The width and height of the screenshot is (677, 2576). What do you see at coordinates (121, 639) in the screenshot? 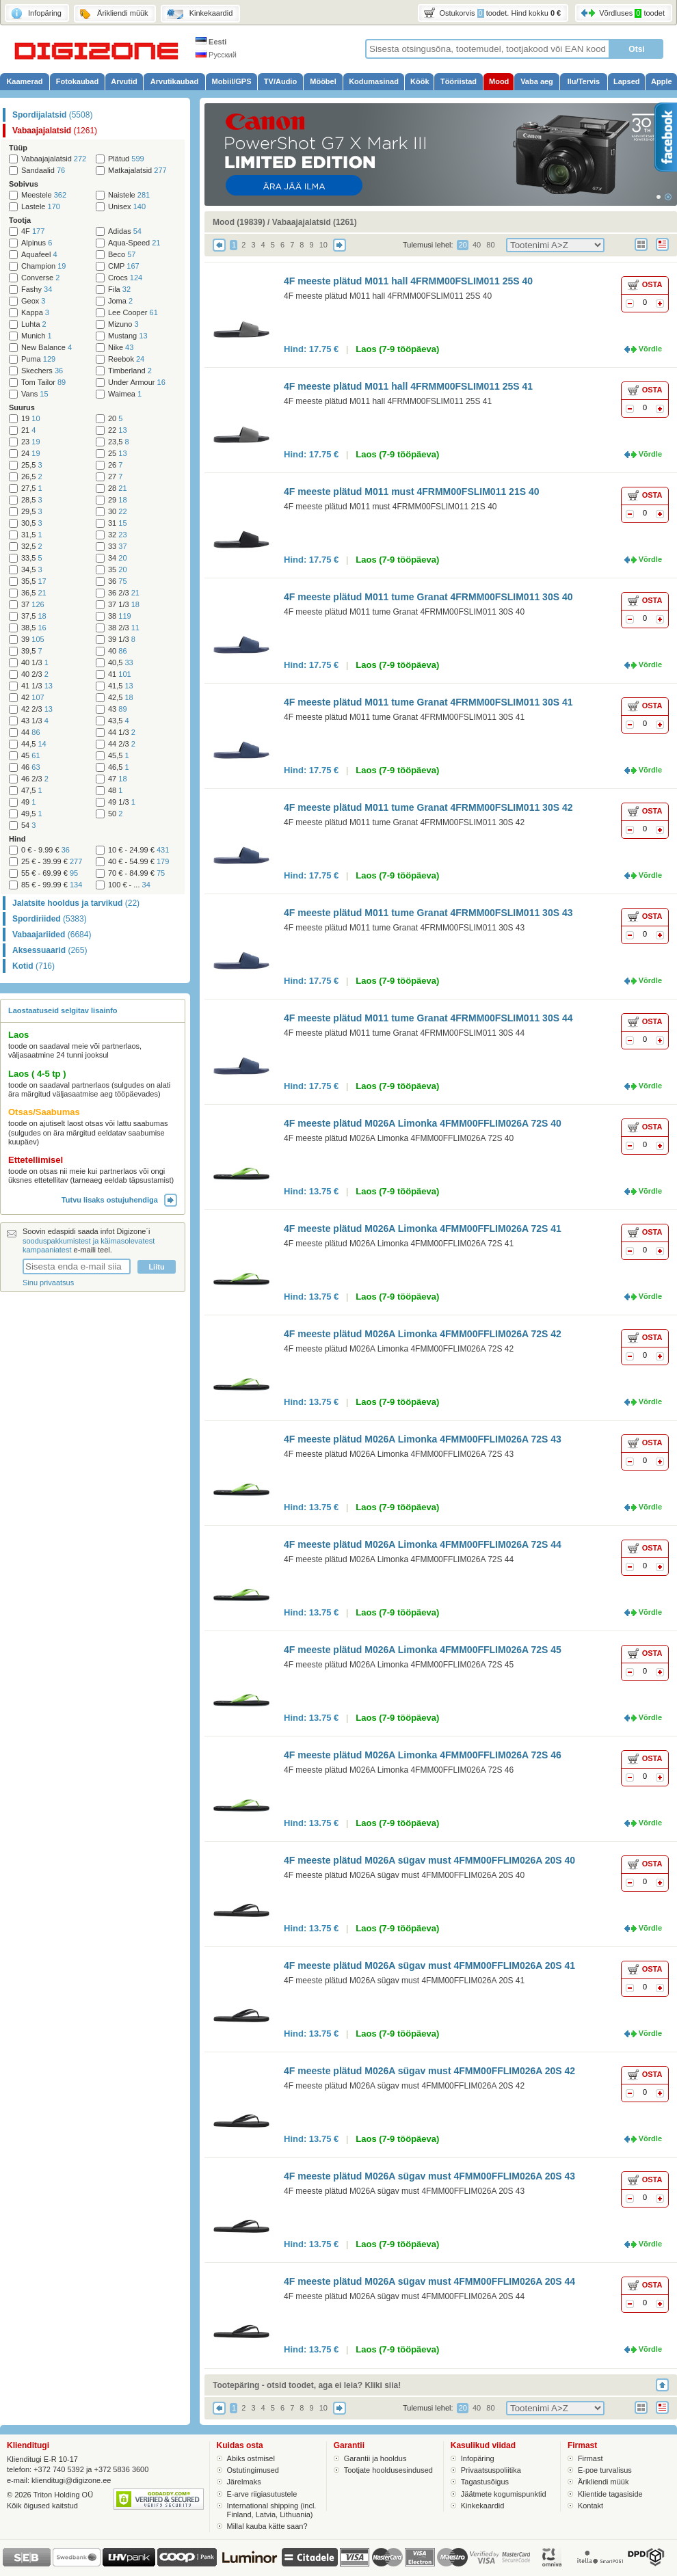
I see `39 1/3` at bounding box center [121, 639].